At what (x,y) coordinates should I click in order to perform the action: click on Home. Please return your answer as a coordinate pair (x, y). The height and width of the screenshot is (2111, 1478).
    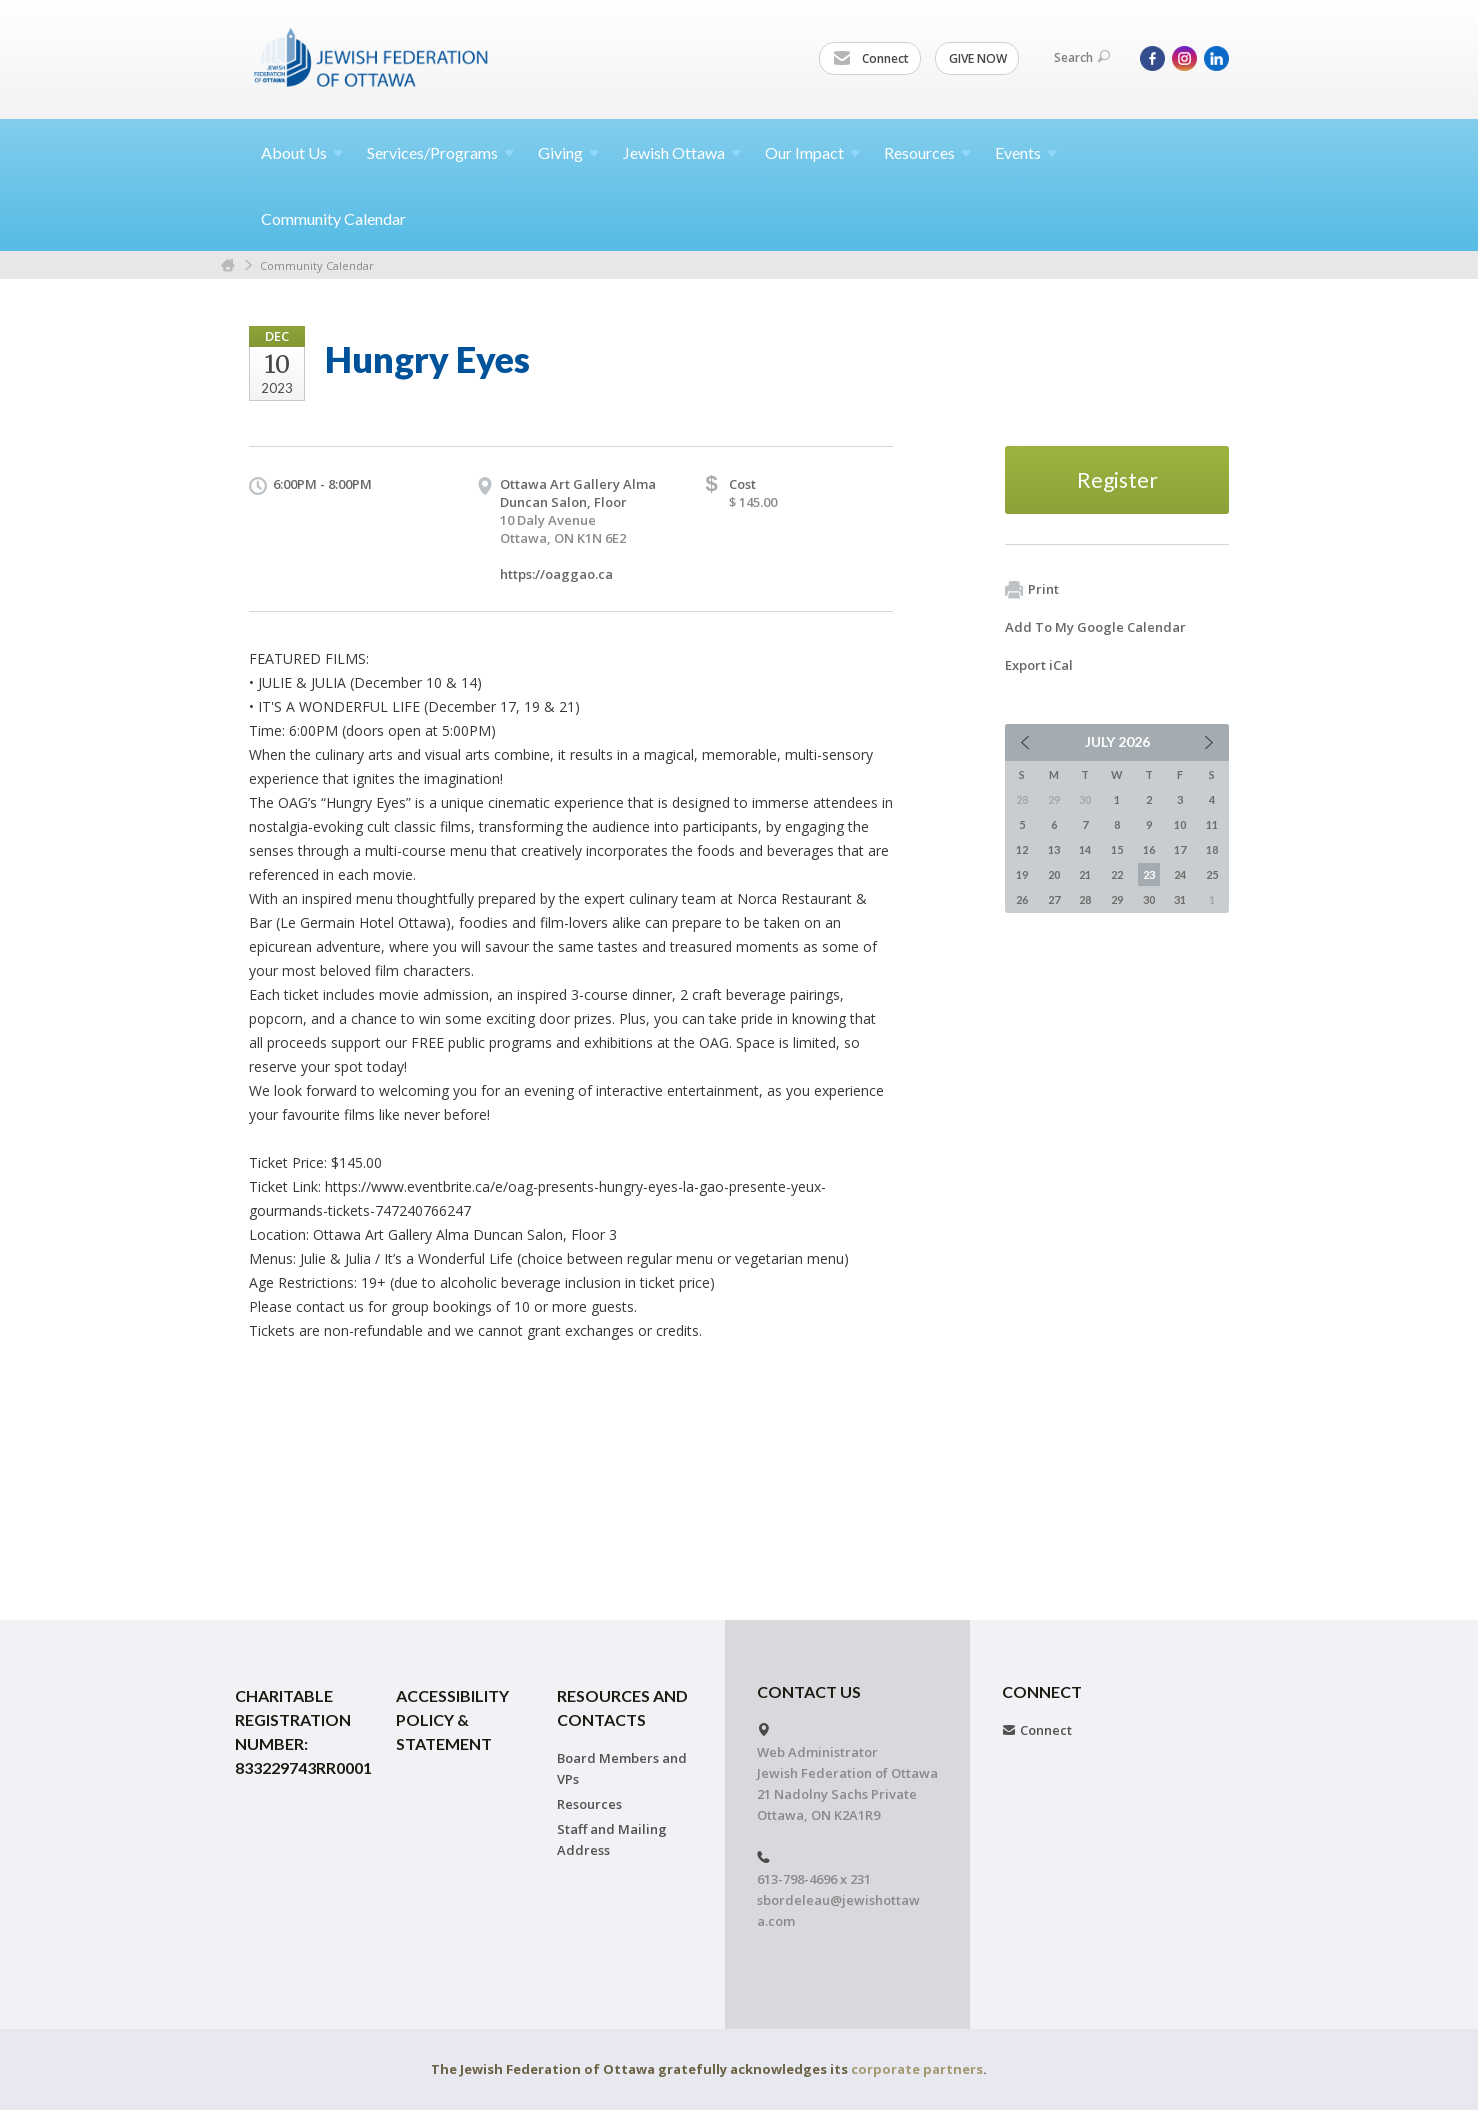
    Looking at the image, I should click on (228, 265).